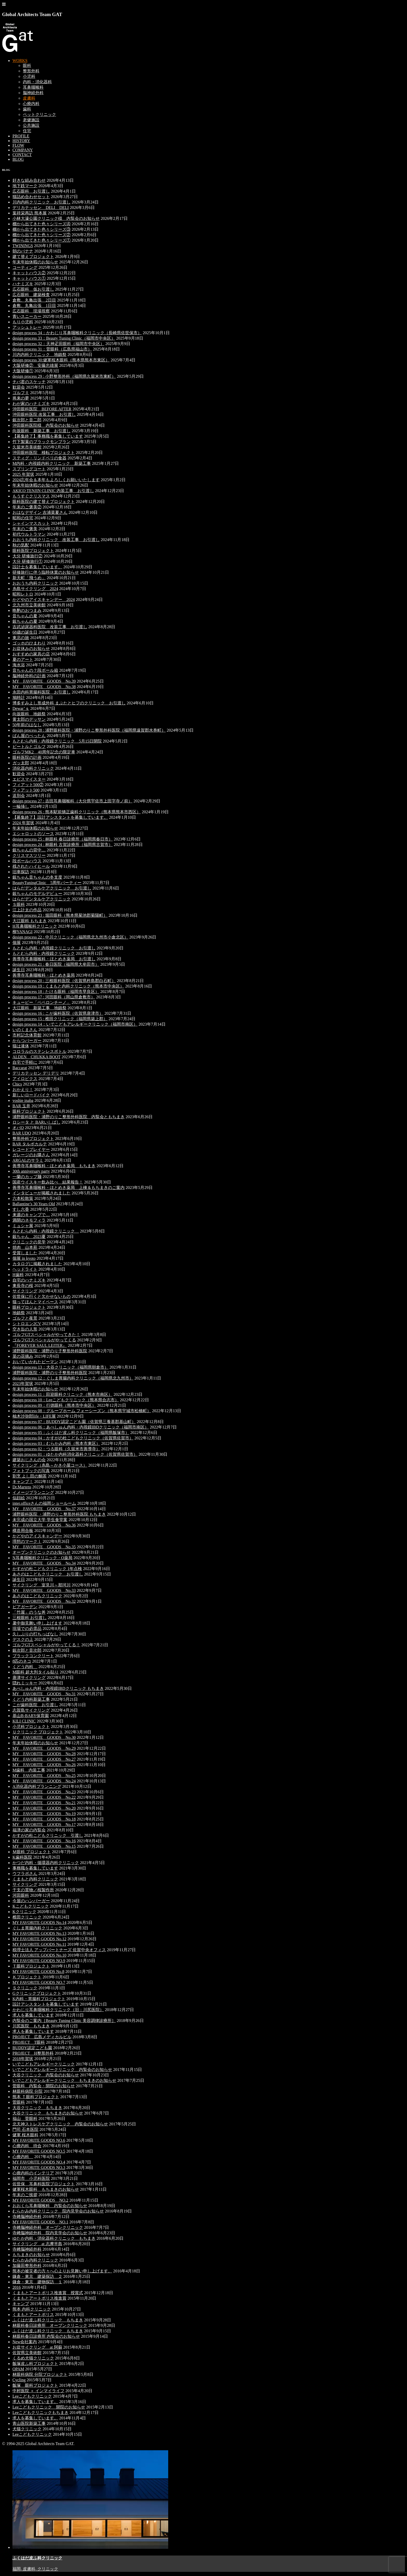 The height and width of the screenshot is (2576, 407). I want to click on Ｕクリニック プロジェクト, so click(37, 1732).